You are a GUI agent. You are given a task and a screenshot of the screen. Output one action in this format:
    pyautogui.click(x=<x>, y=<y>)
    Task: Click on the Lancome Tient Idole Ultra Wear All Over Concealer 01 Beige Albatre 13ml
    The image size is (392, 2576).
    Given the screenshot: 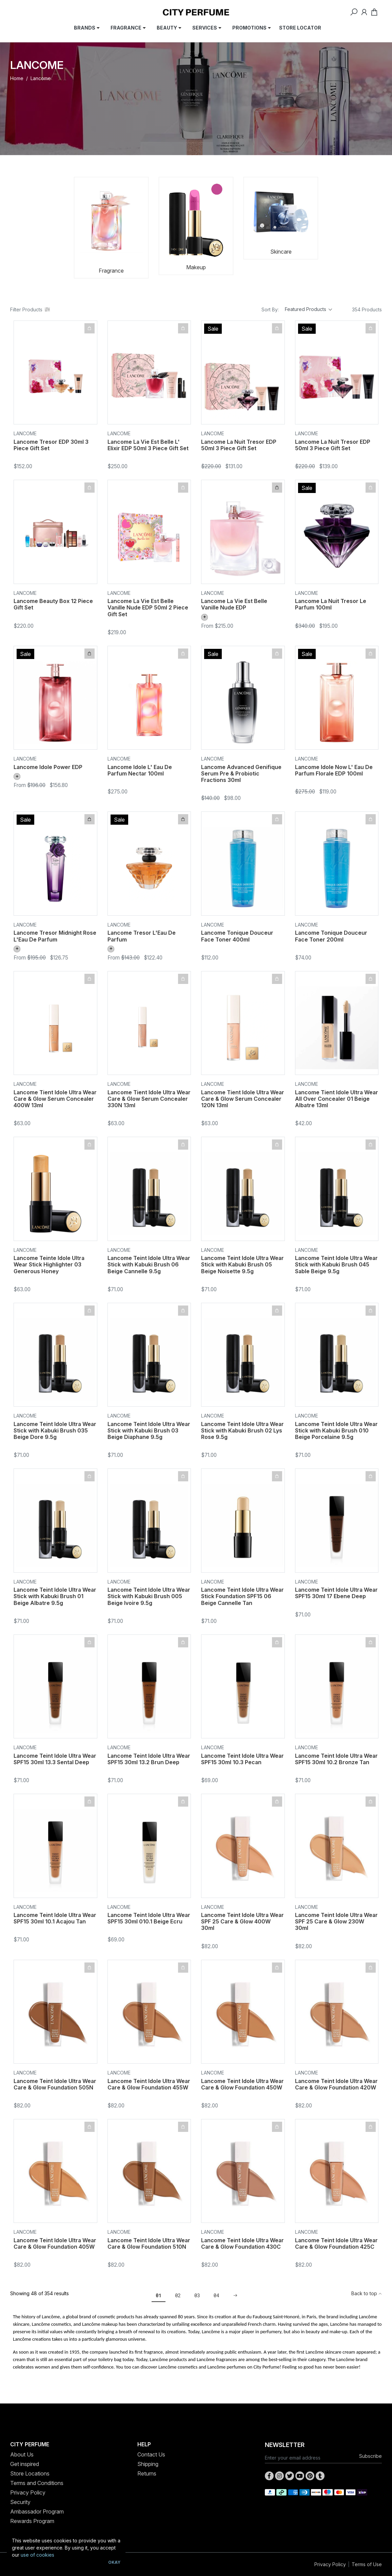 What is the action you would take?
    pyautogui.click(x=336, y=1099)
    